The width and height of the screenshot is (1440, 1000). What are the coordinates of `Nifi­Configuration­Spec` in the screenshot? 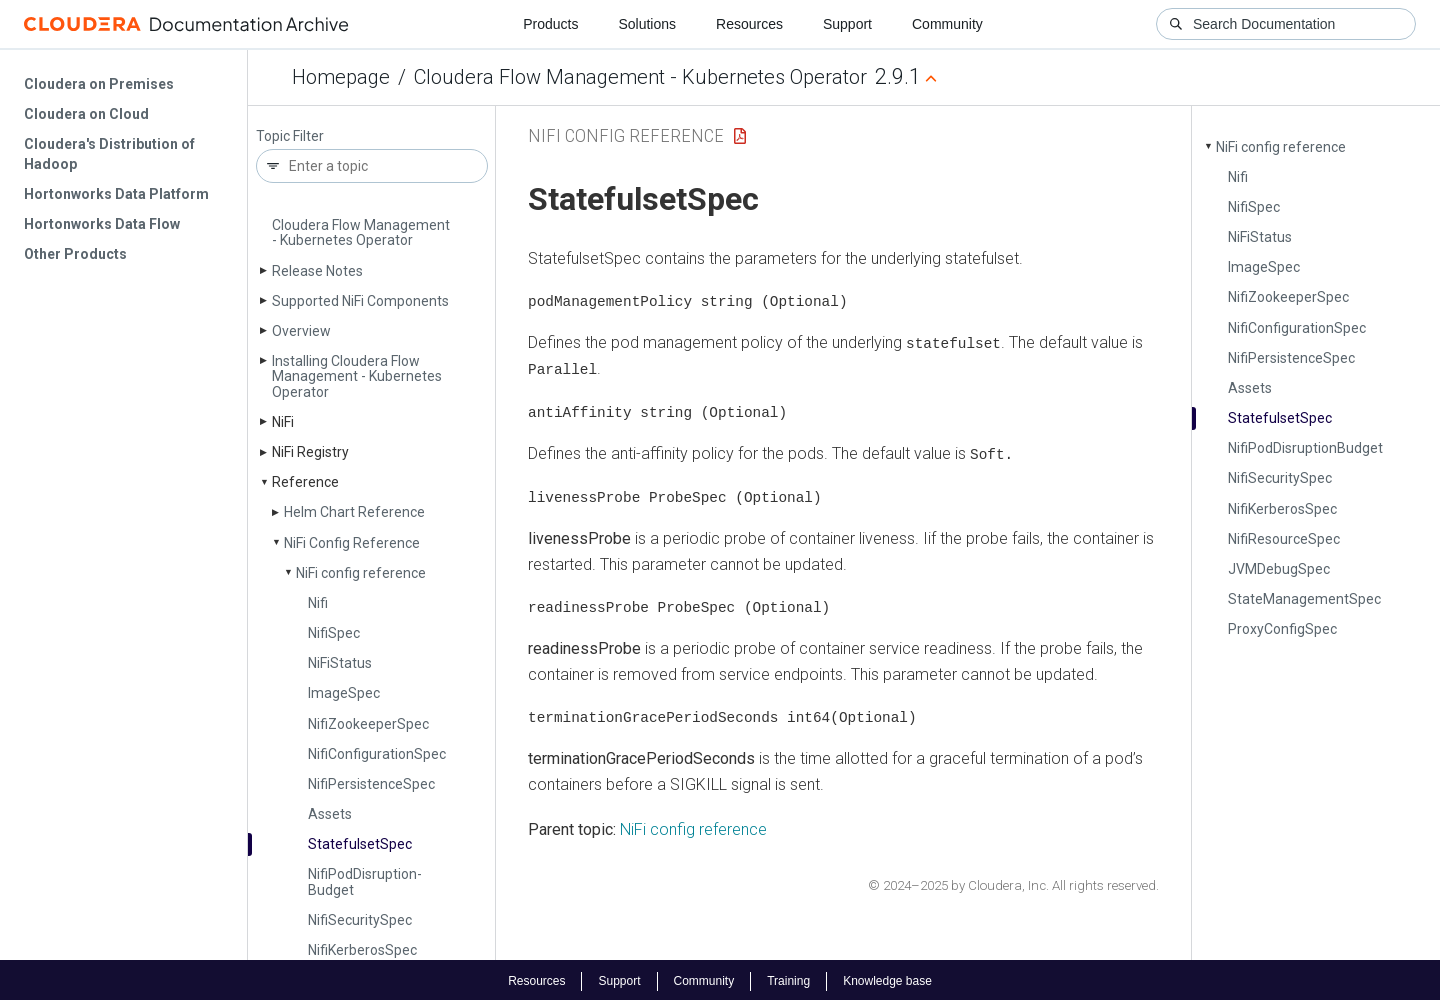 It's located at (377, 754).